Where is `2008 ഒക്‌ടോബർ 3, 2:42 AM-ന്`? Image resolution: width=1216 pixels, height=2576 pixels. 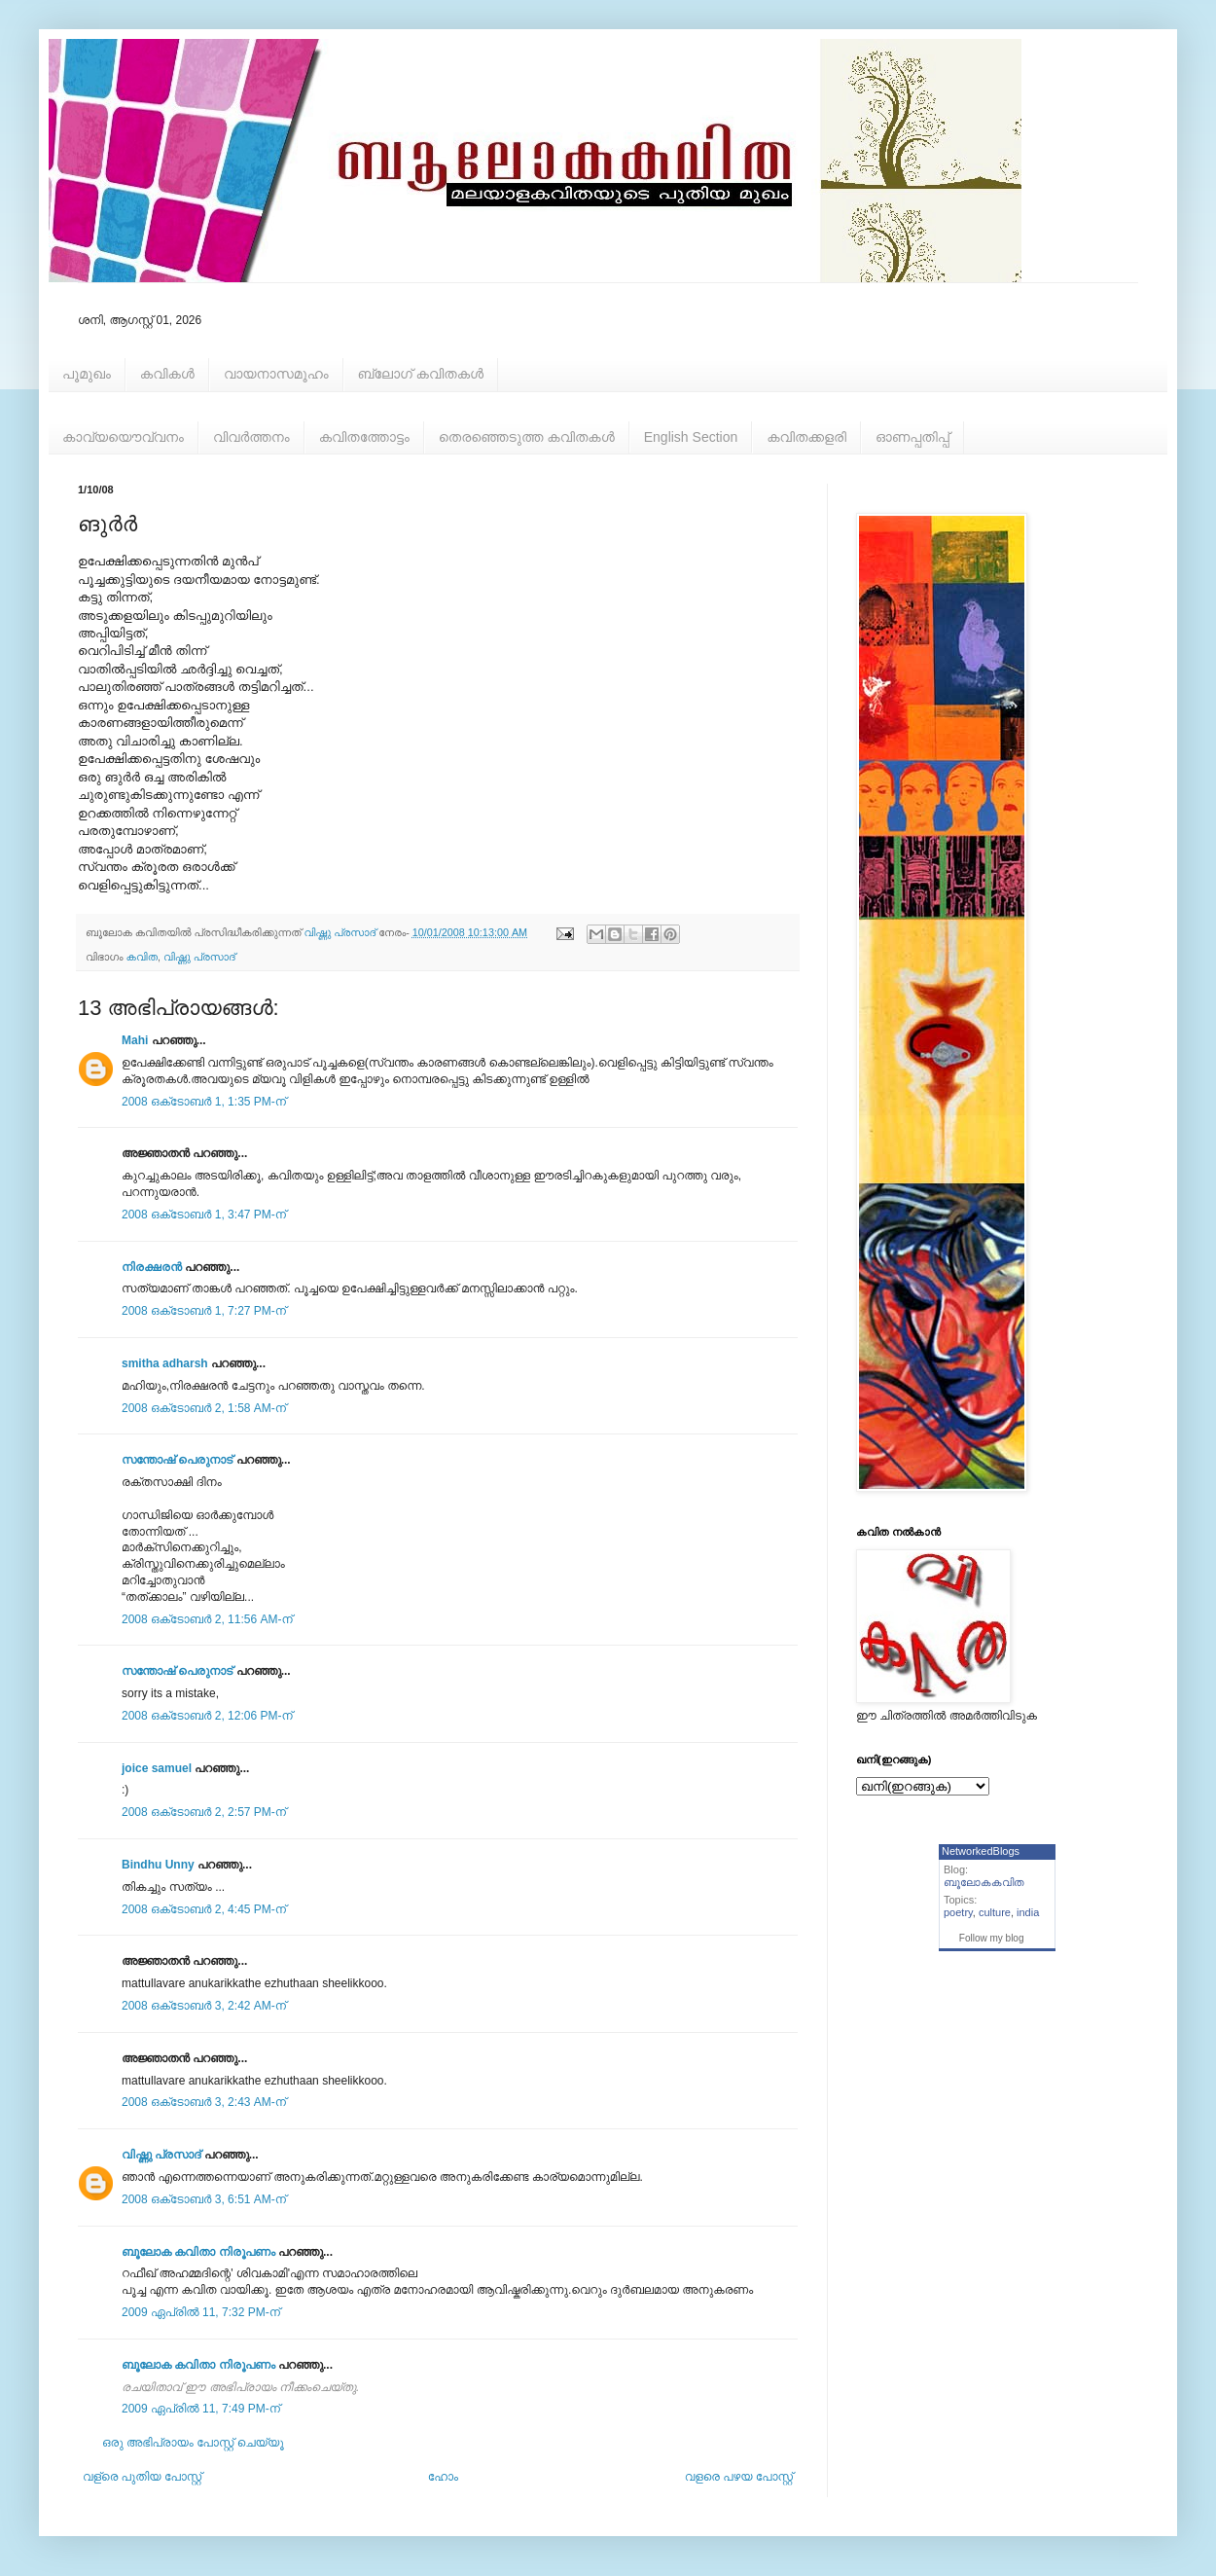 2008 ഒക്‌ടോബർ 3, 2:42 AM-ന് is located at coordinates (204, 2006).